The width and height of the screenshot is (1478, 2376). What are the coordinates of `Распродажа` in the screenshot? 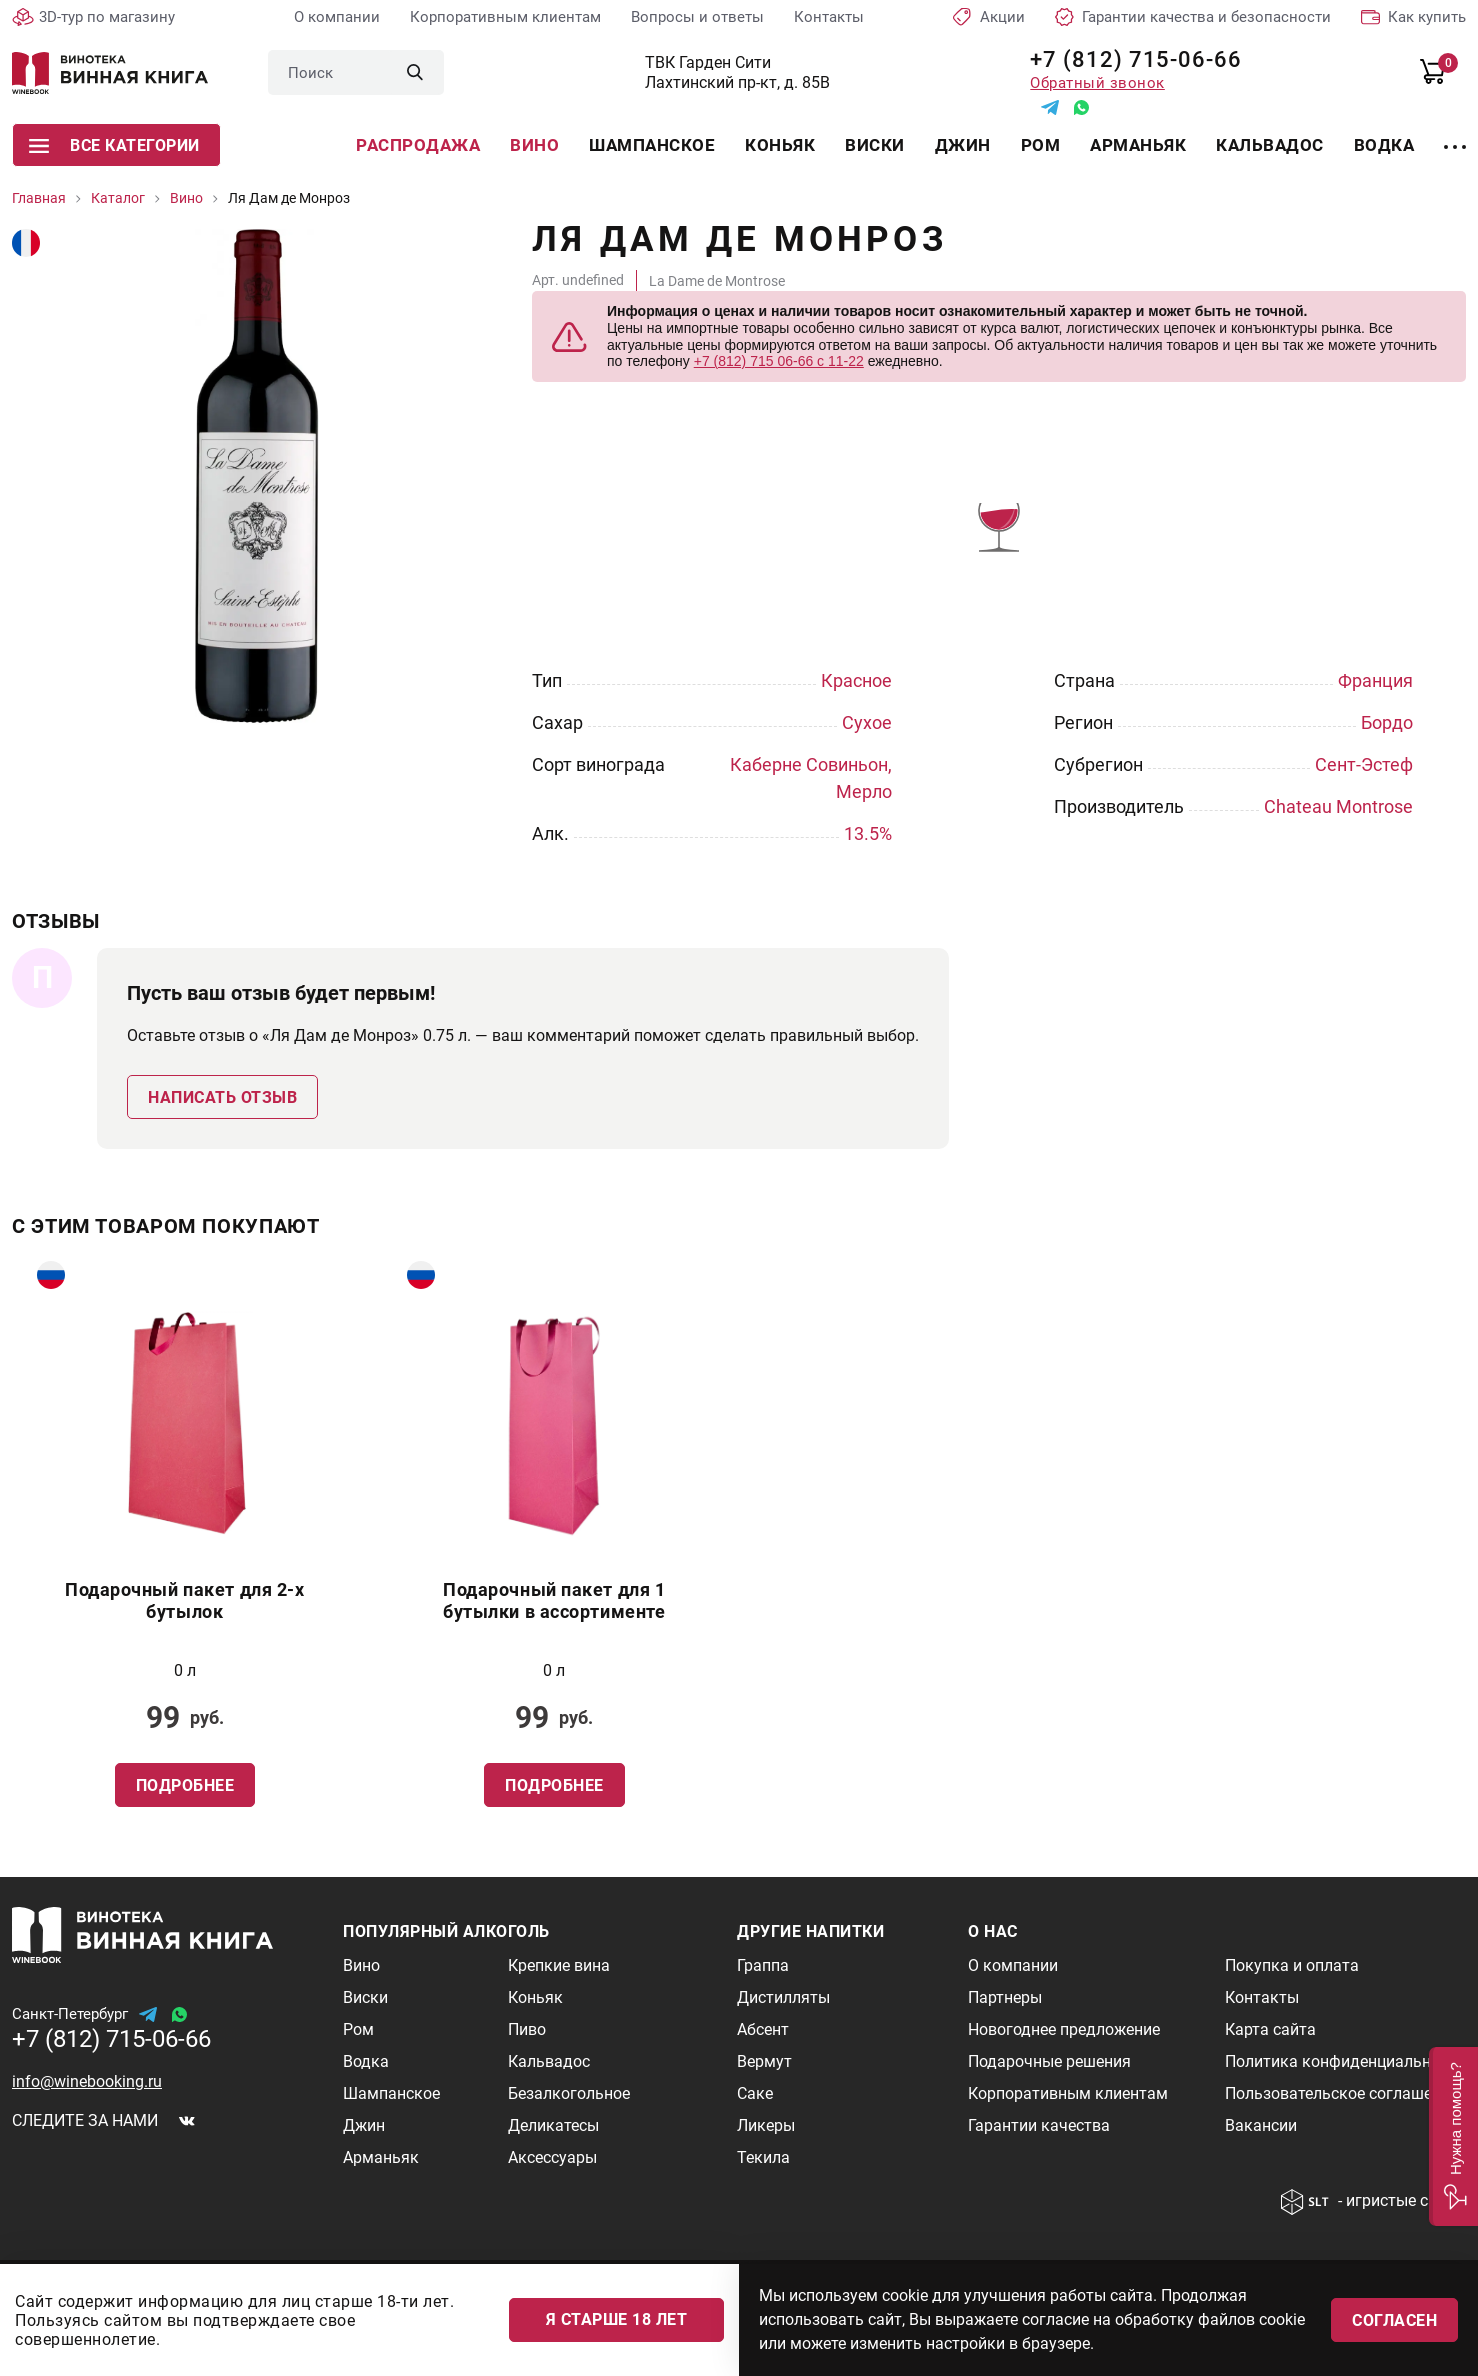 It's located at (418, 145).